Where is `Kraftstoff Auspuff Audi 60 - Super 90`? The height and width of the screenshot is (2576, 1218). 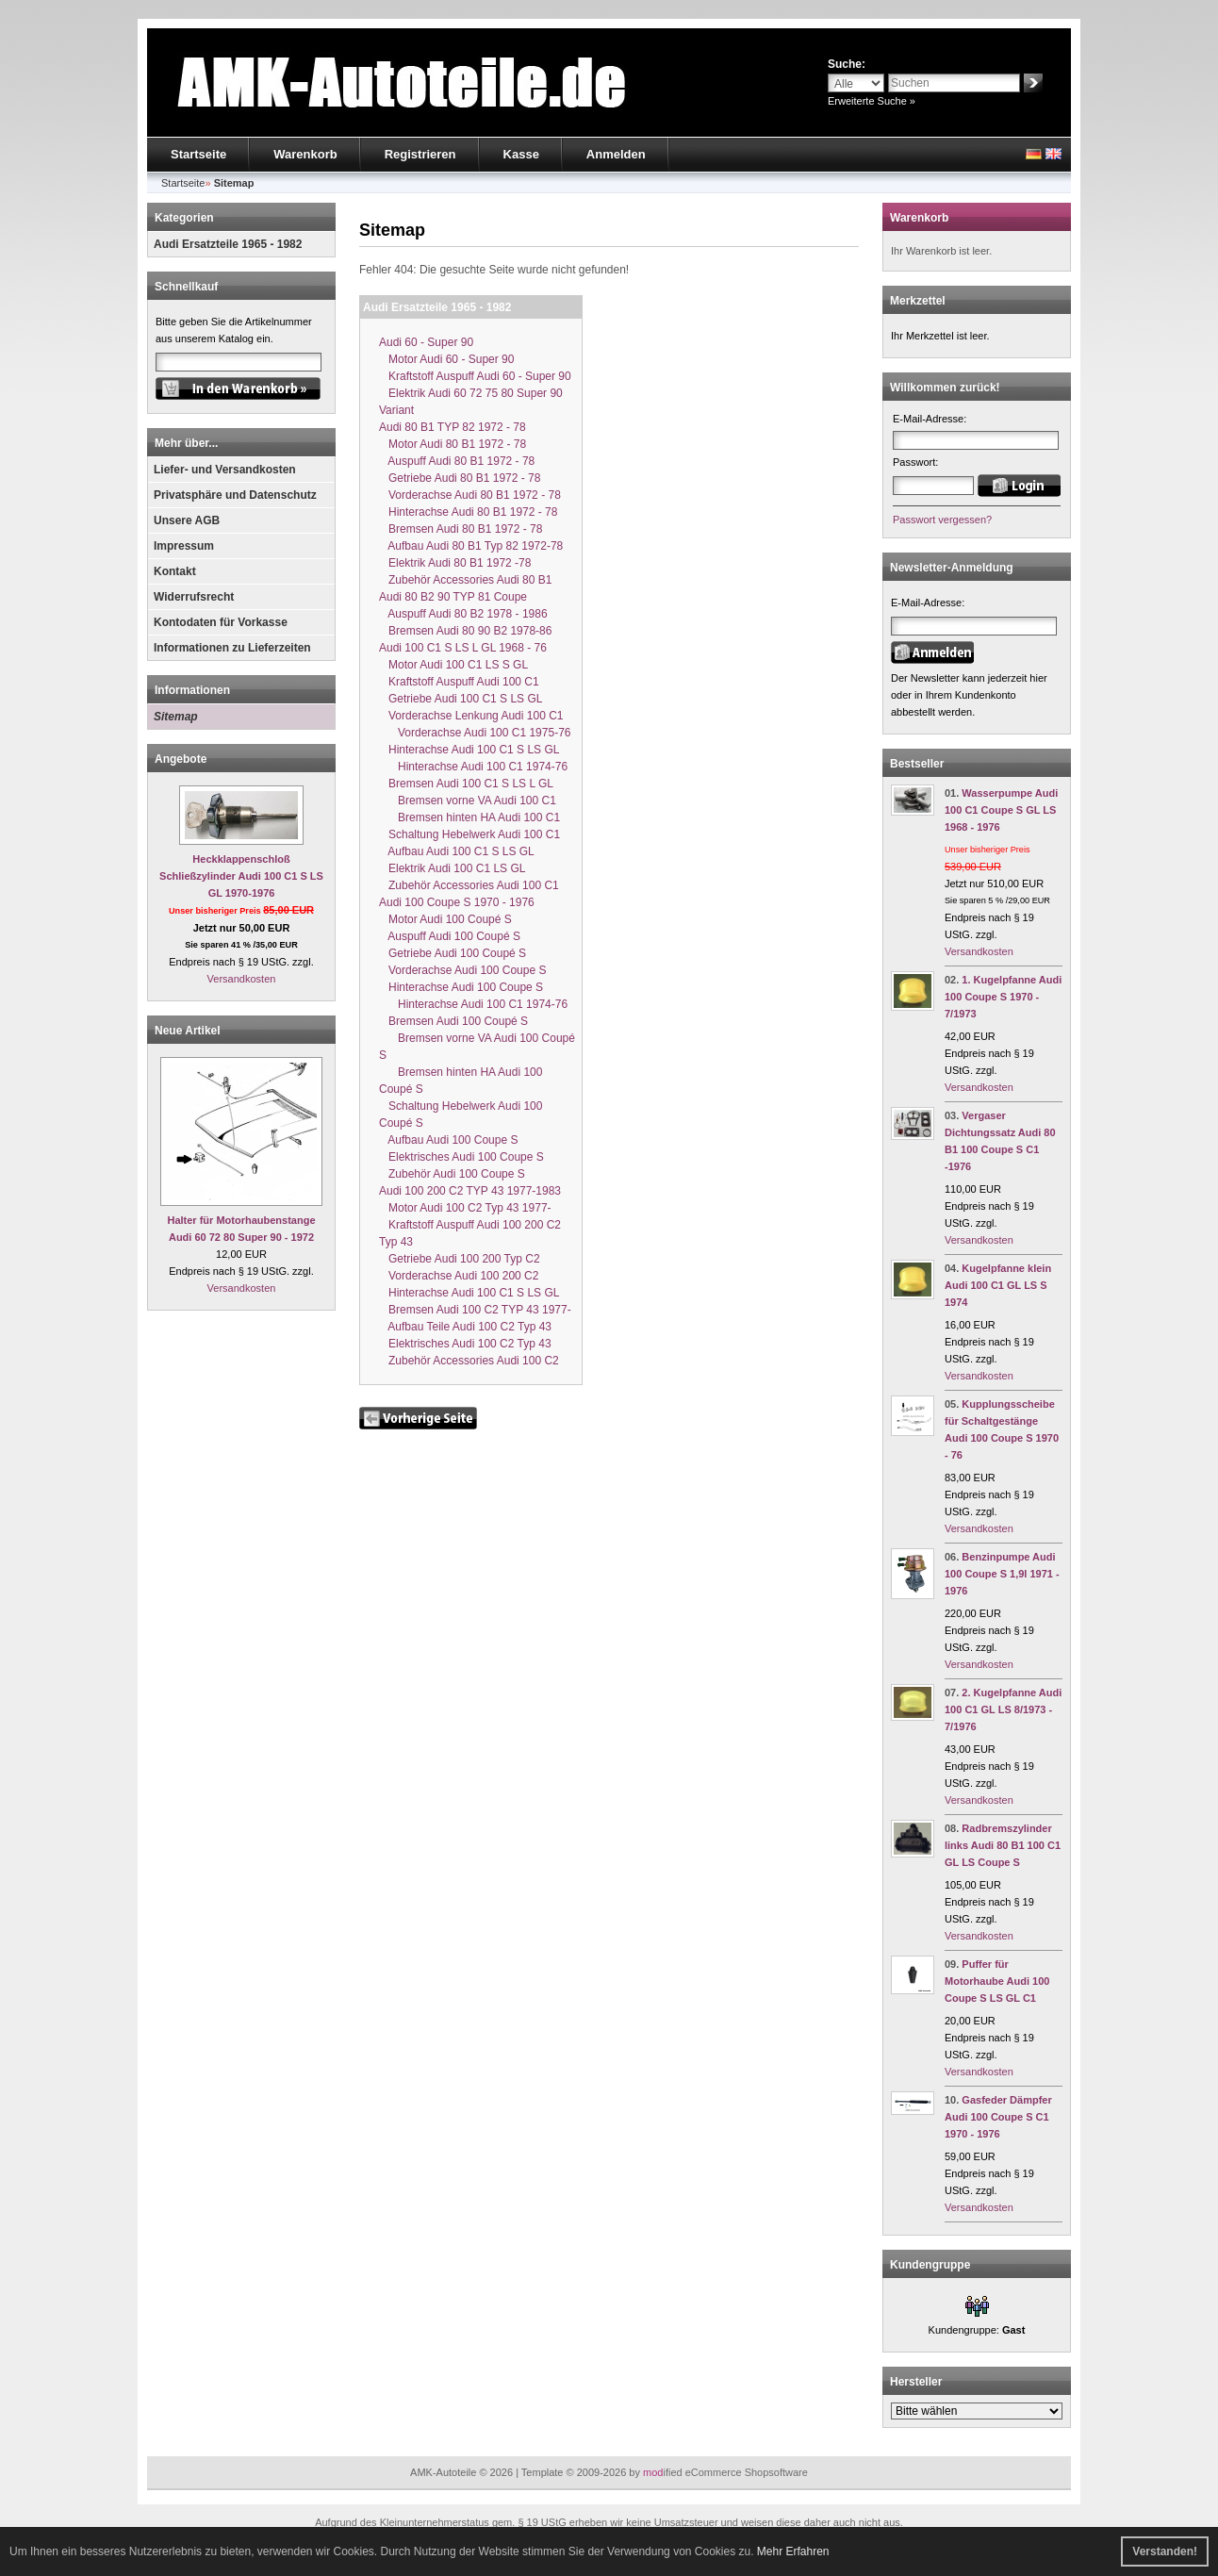
Kraftstoff Auspuff Audi 60 - Super 90 is located at coordinates (475, 376).